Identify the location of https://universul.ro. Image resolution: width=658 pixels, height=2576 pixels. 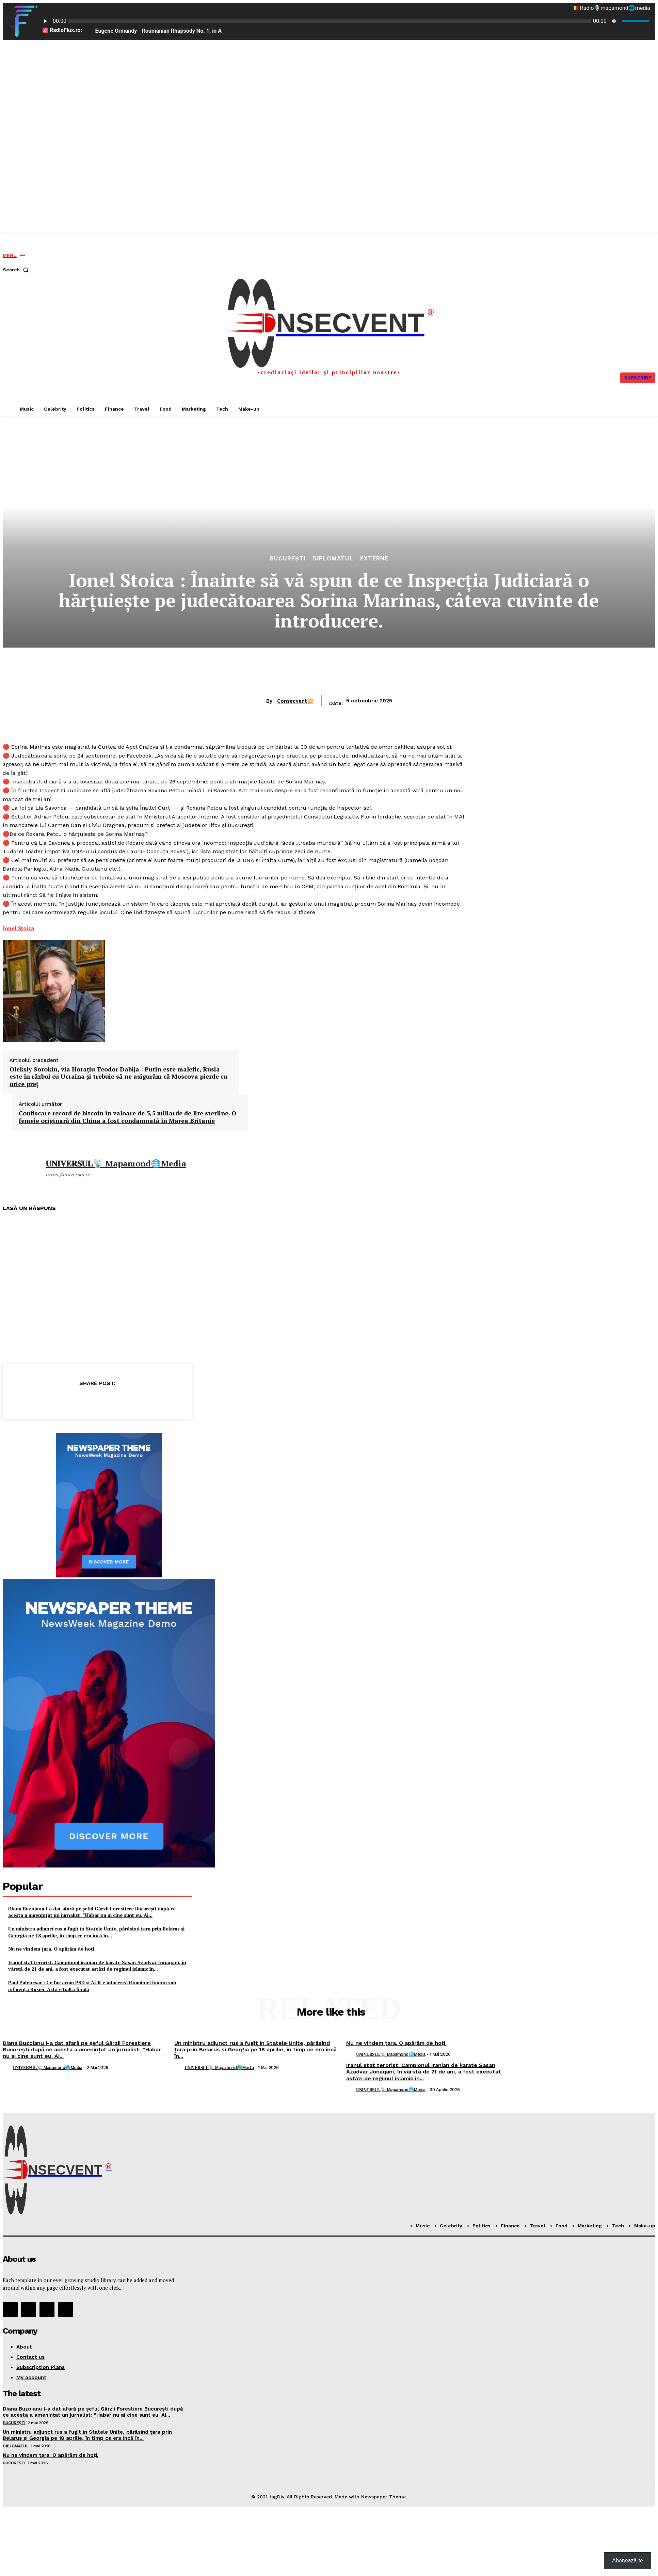
(68, 1174).